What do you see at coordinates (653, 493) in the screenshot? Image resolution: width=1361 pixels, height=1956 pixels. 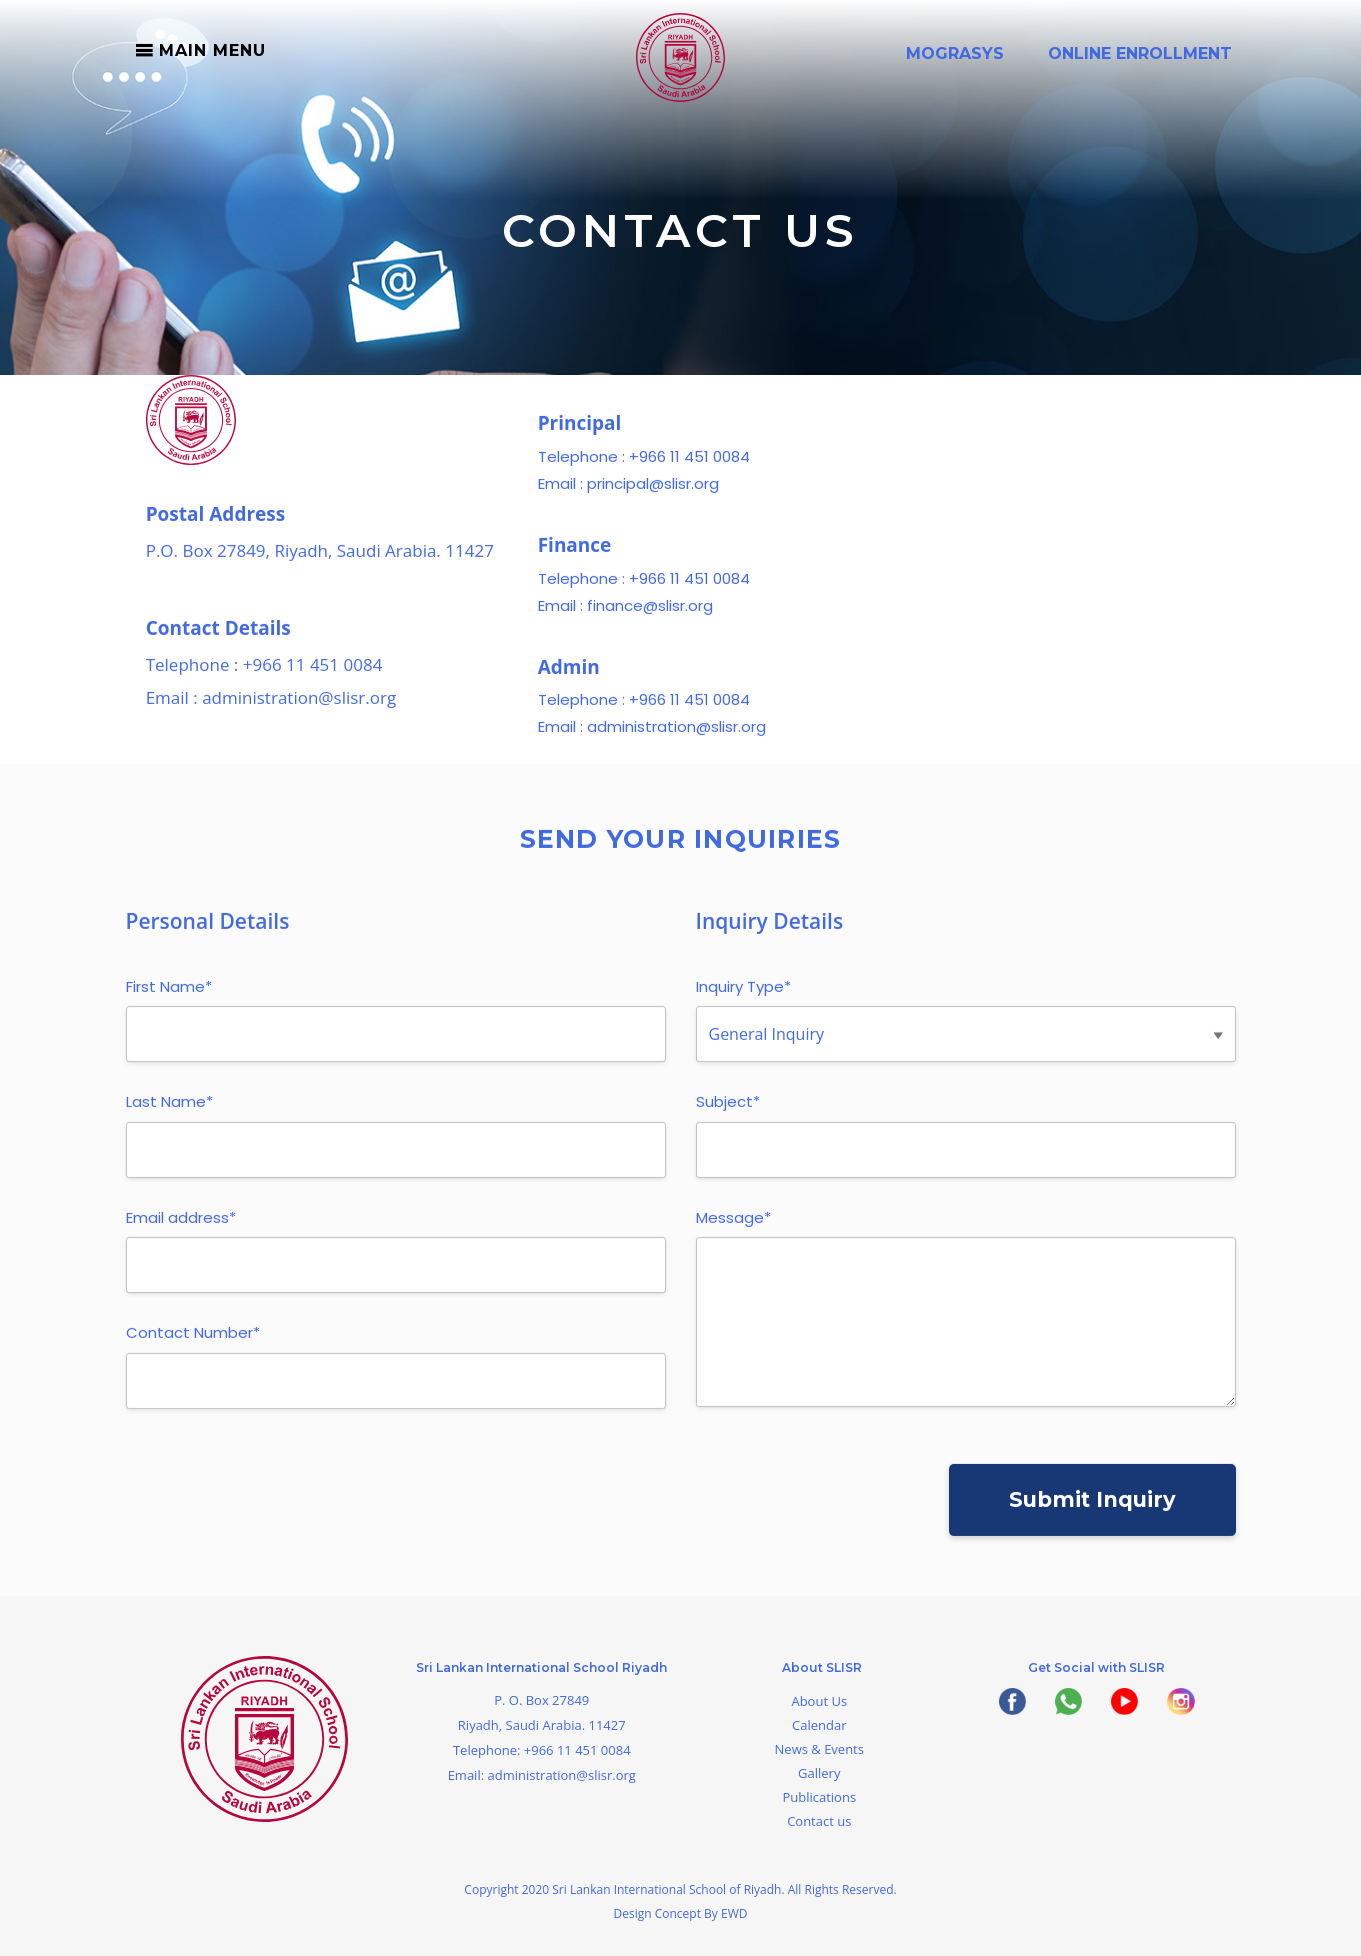 I see `principal@slisr.org` at bounding box center [653, 493].